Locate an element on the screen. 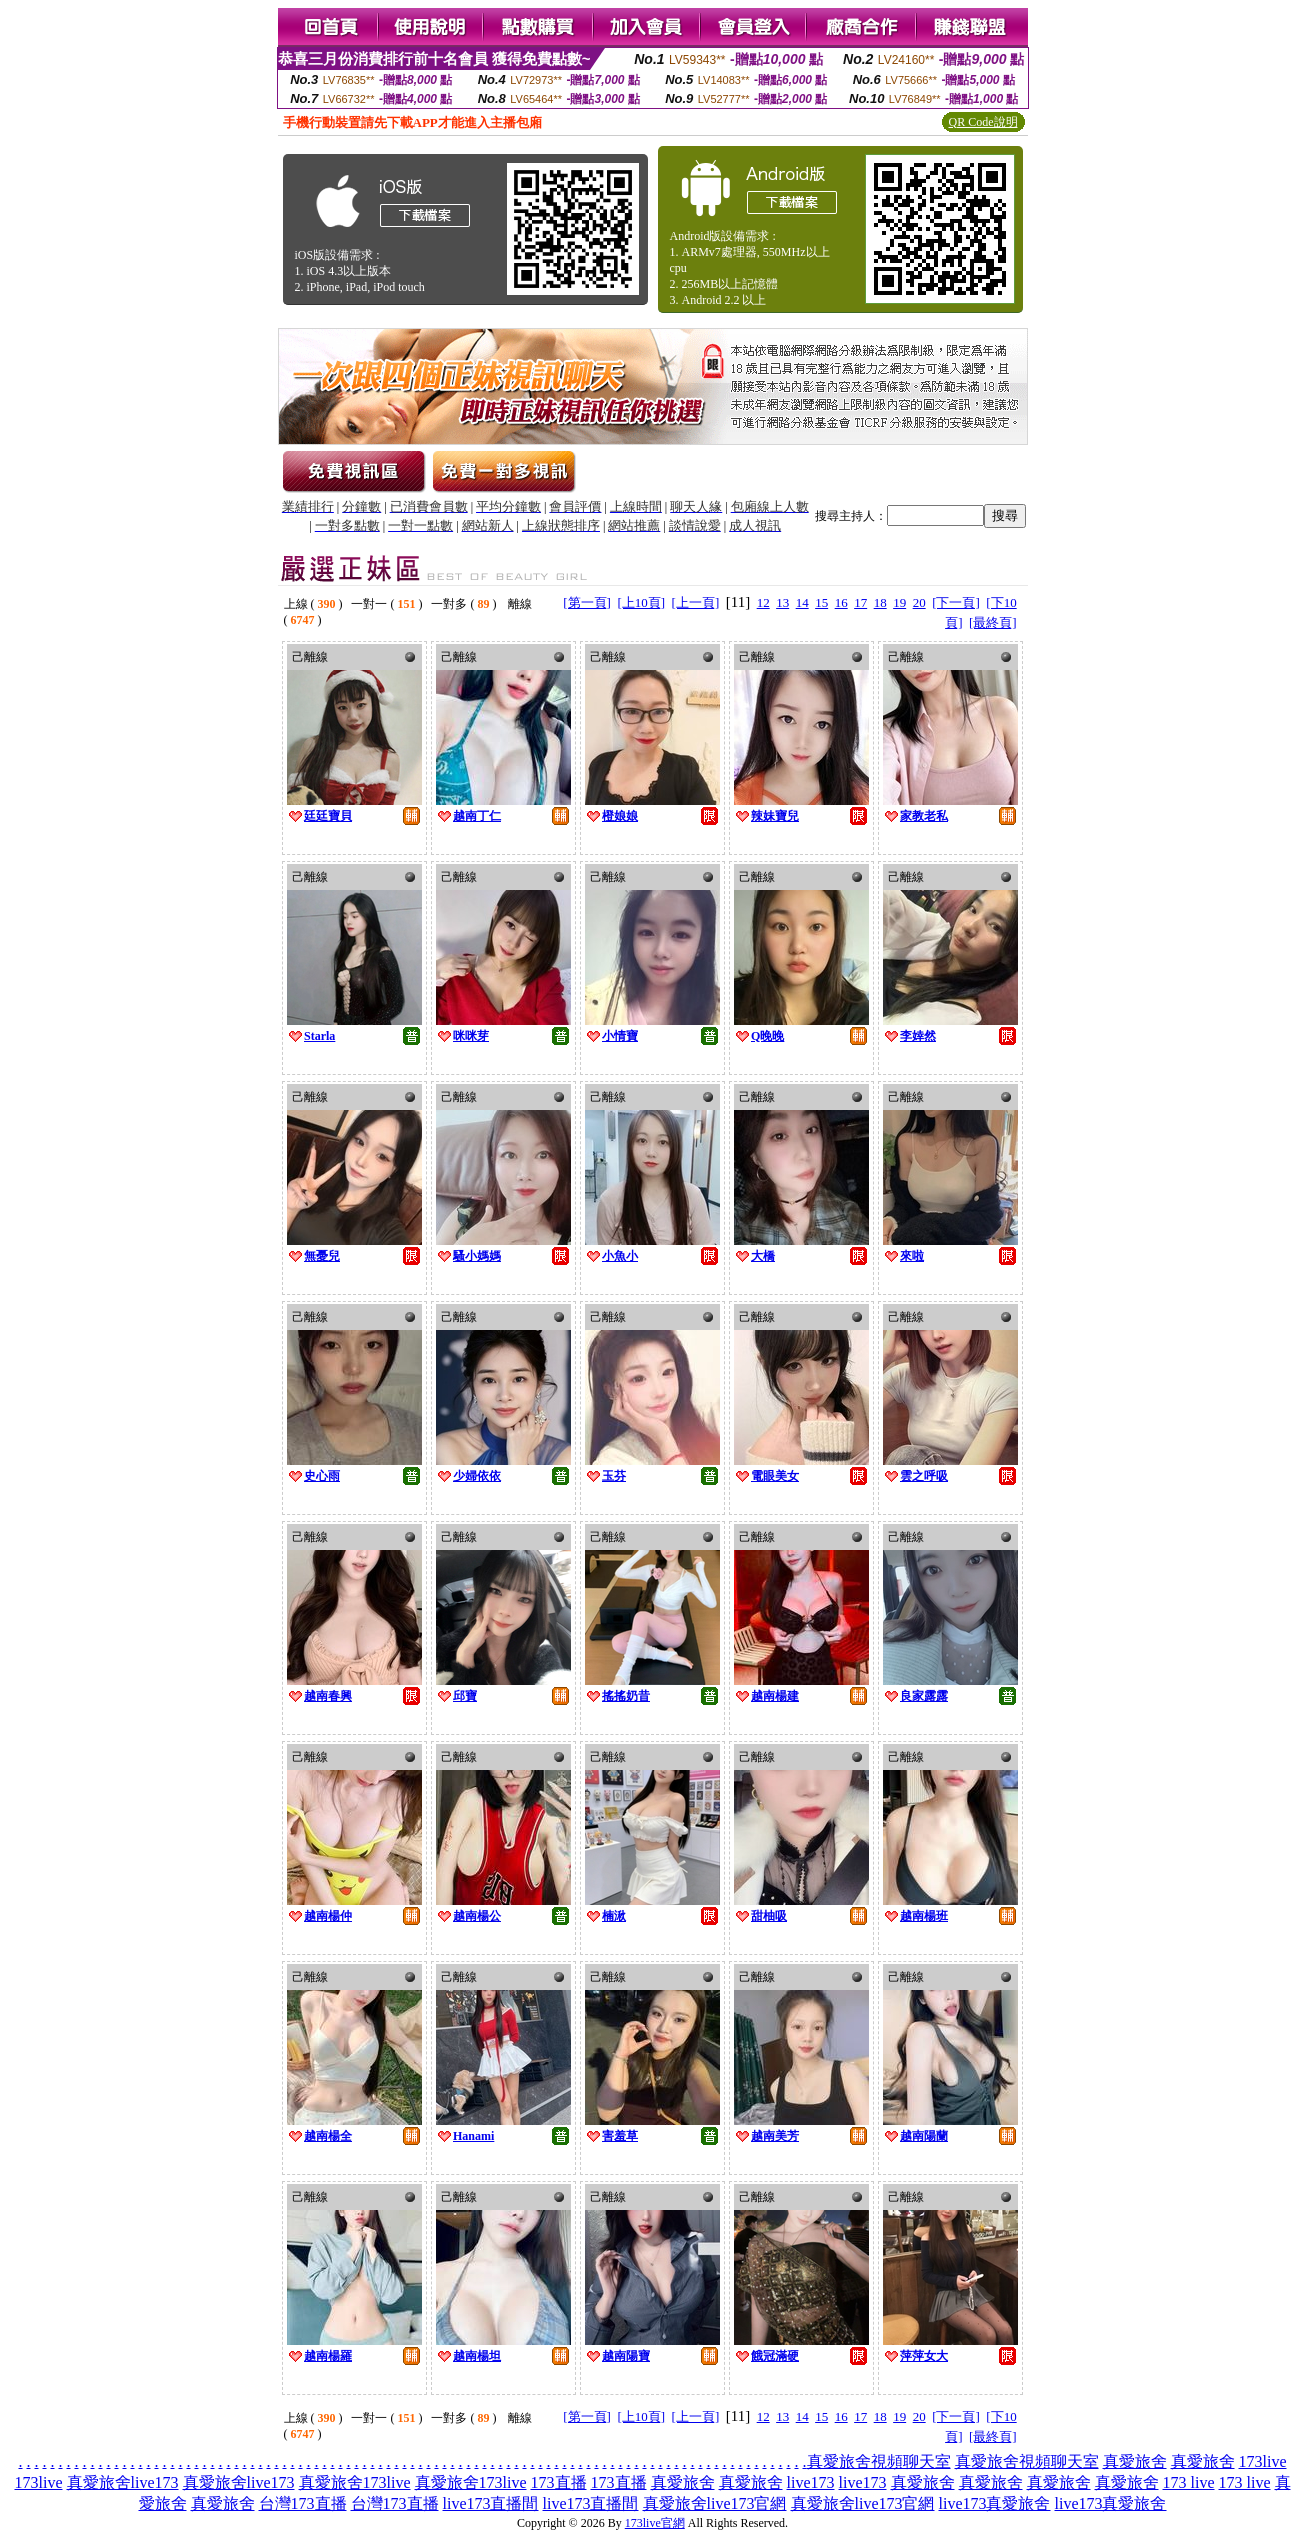 This screenshot has width=1305, height=2539. 173live is located at coordinates (1263, 2461).